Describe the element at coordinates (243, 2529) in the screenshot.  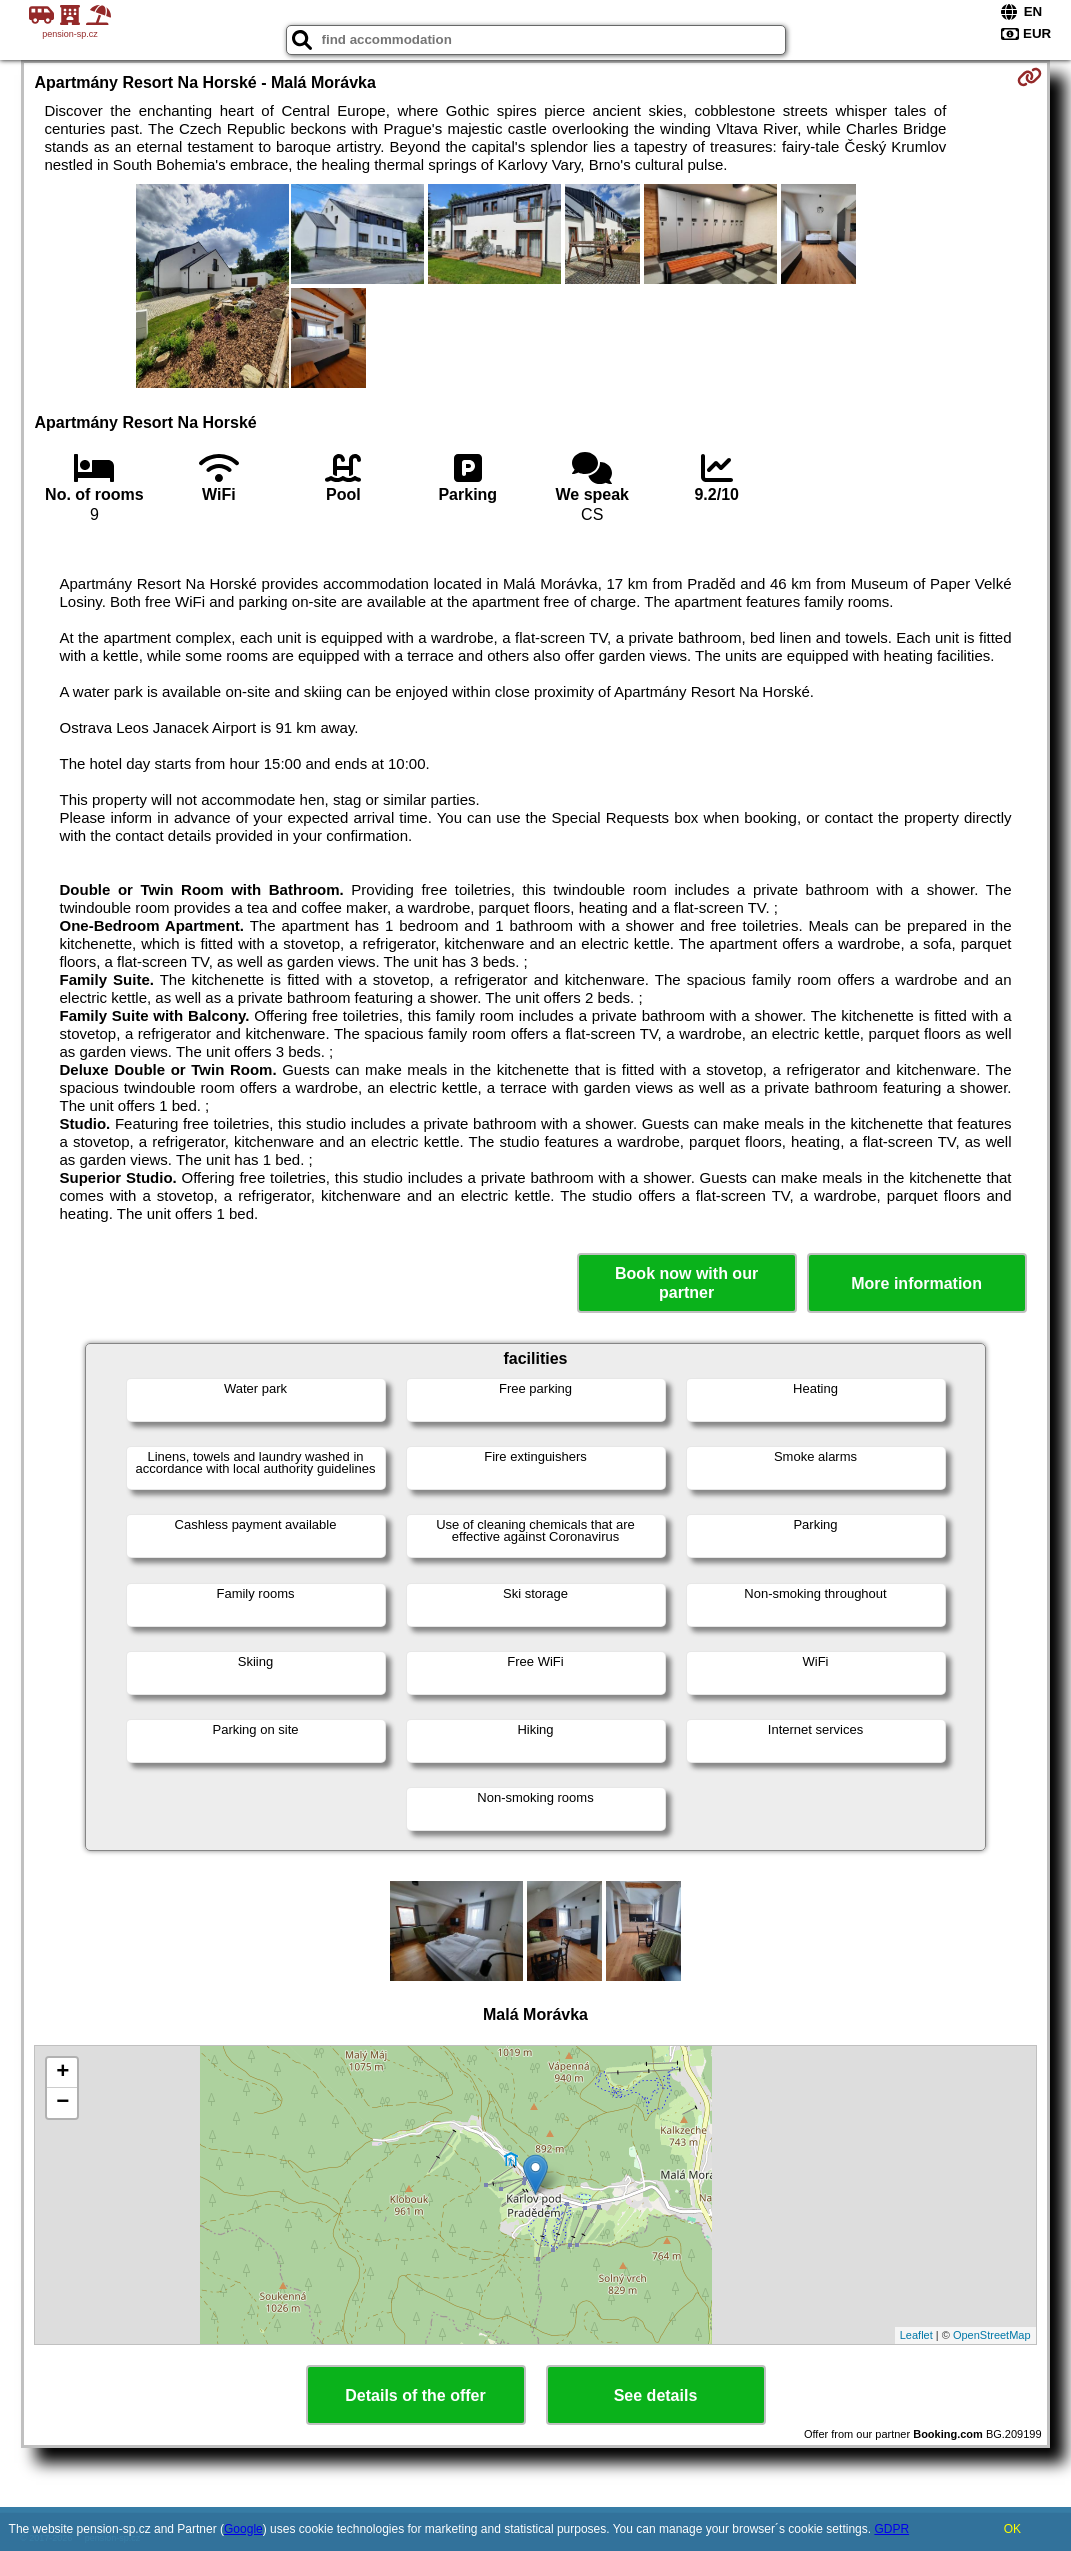
I see `Google` at that location.